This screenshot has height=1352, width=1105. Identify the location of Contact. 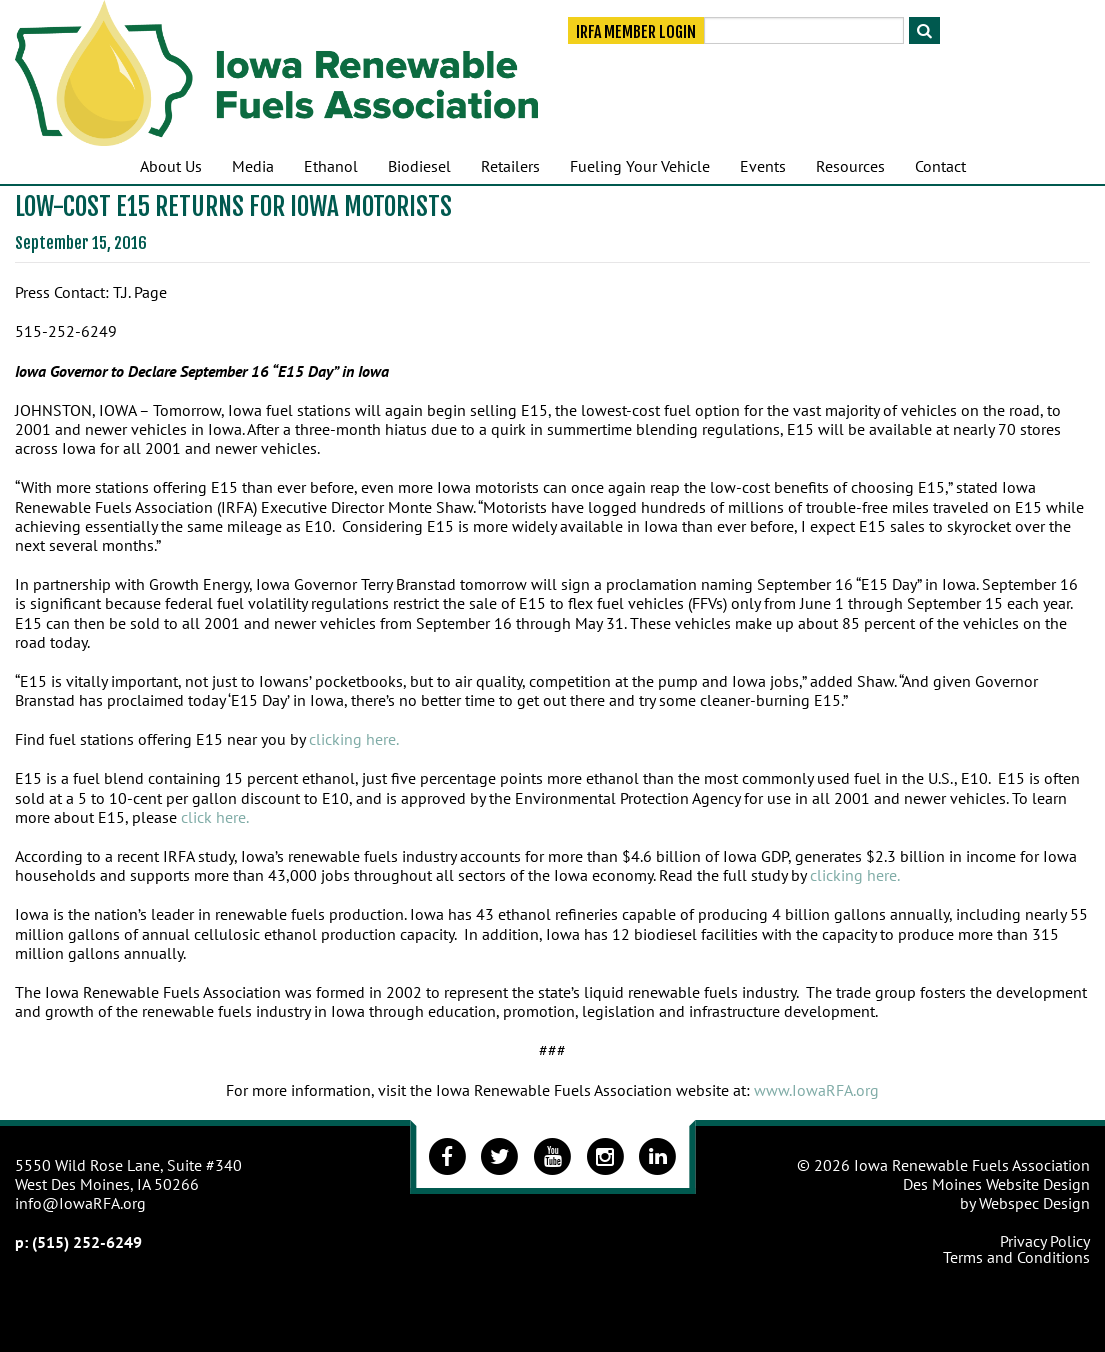
(940, 166).